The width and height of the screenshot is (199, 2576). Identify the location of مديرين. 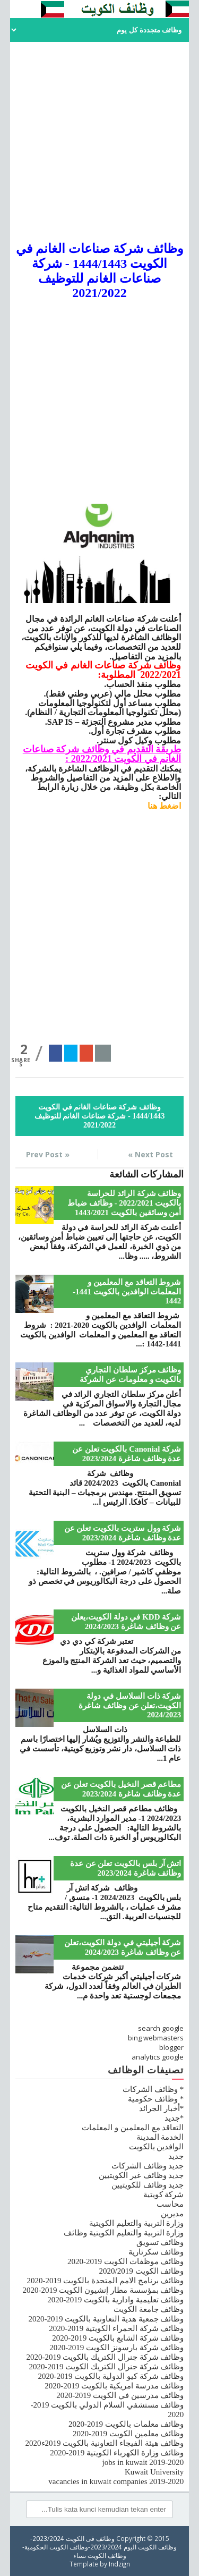
(172, 2213).